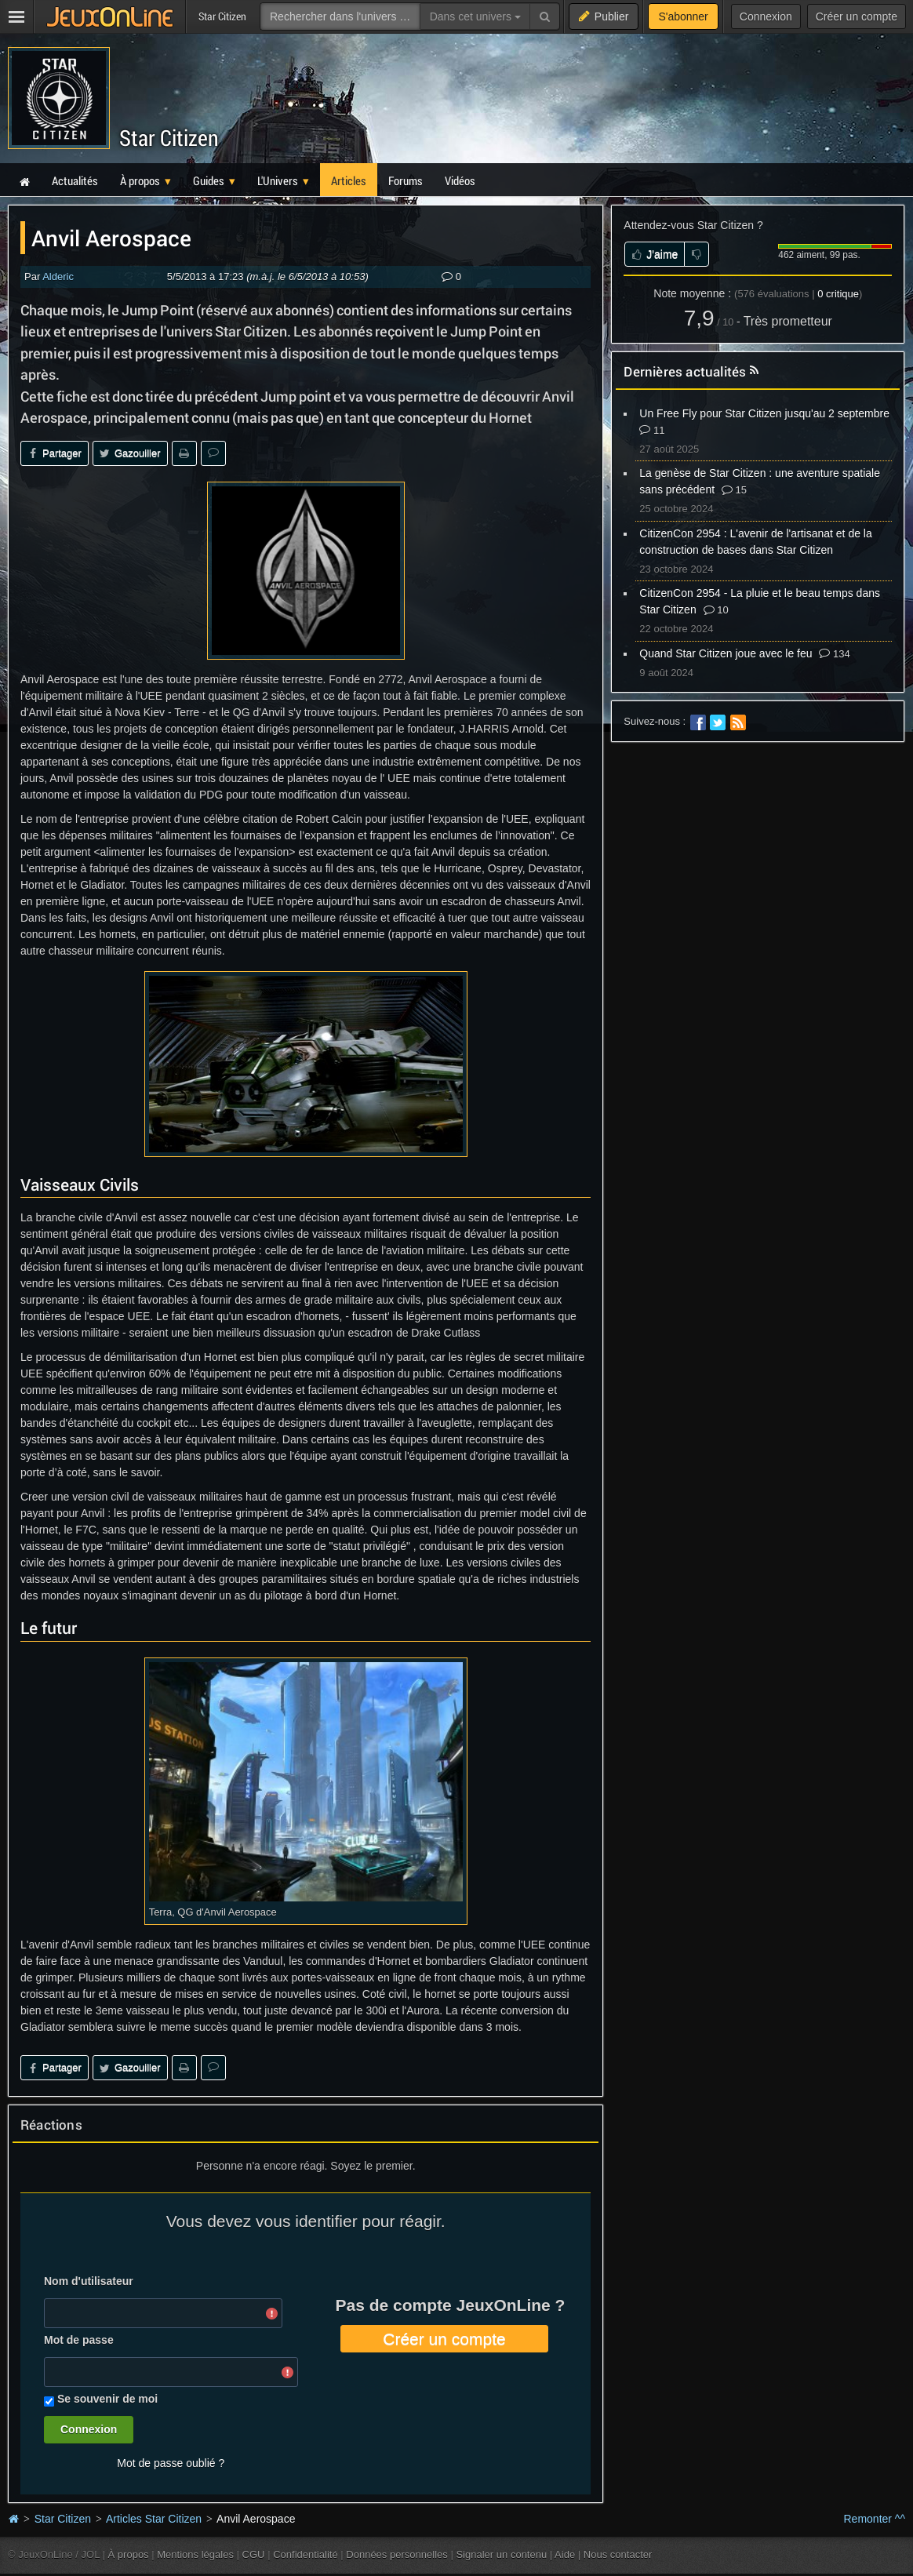  What do you see at coordinates (838, 294) in the screenshot?
I see `critique` at bounding box center [838, 294].